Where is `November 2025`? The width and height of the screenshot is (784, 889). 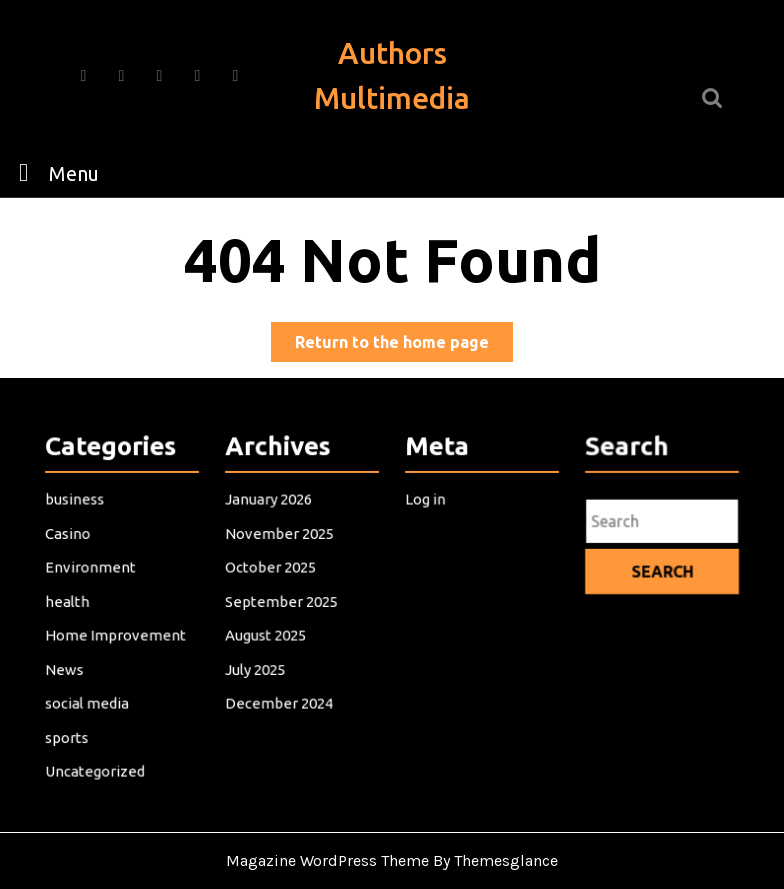 November 2025 is located at coordinates (279, 534).